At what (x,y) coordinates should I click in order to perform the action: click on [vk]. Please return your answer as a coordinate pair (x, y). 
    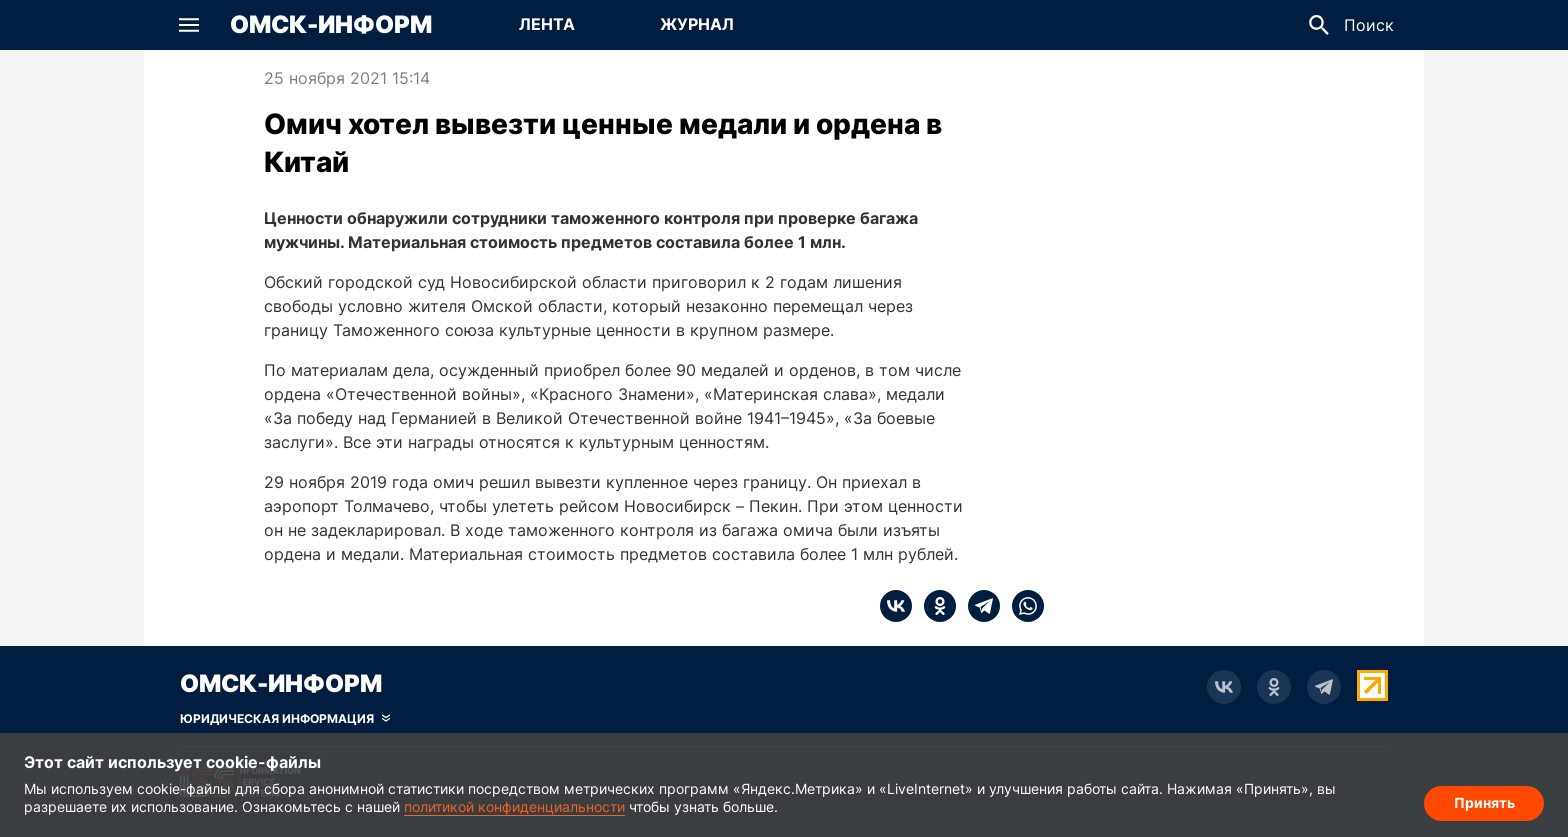
    Looking at the image, I should click on (896, 606).